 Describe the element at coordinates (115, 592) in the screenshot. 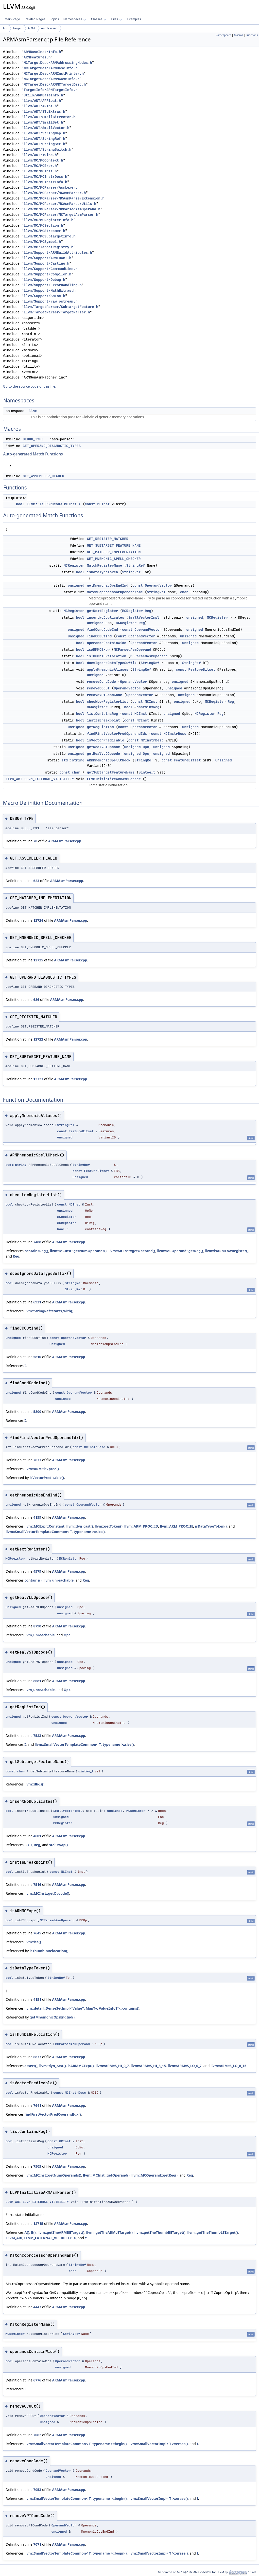

I see `MatchCoprocessorOperandName` at that location.